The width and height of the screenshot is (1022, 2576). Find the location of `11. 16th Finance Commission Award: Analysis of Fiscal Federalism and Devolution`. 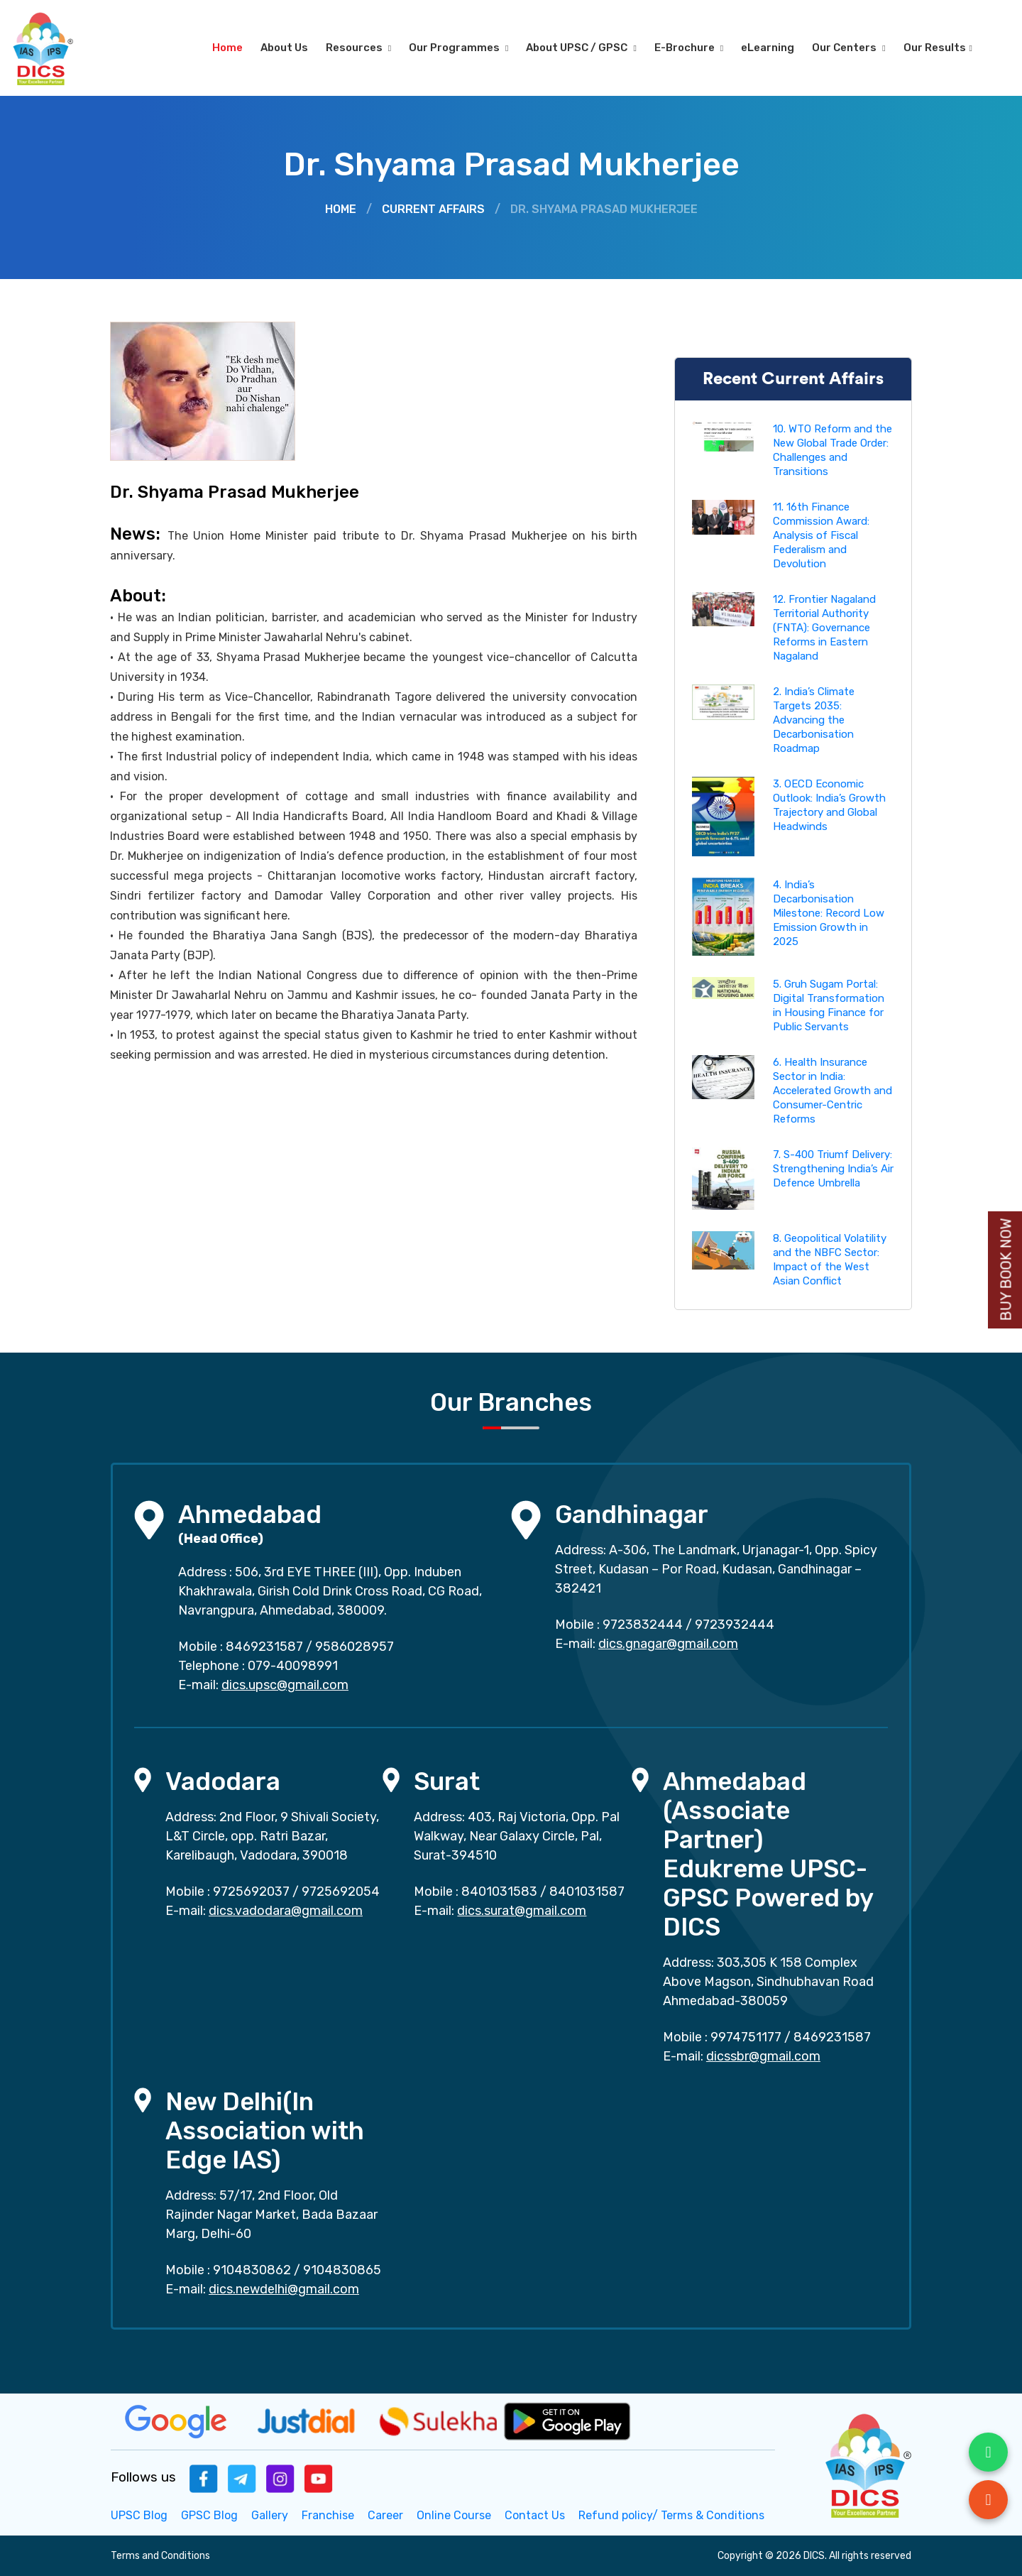

11. 16th Finance Commission Award: Analysis of Fiscal Federalism and Devolution is located at coordinates (821, 535).